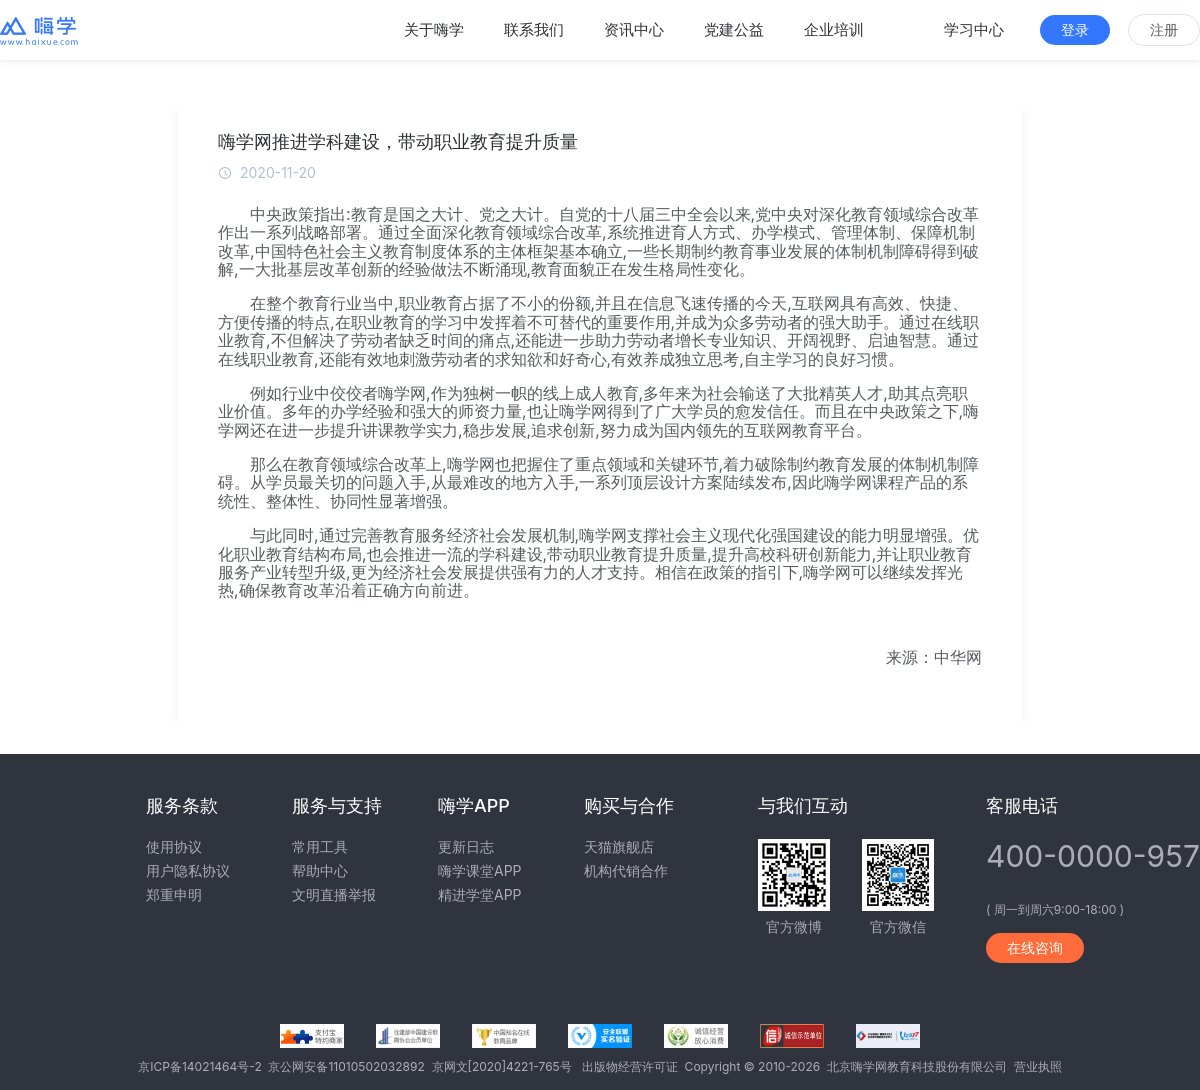 This screenshot has width=1200, height=1090. Describe the element at coordinates (1038, 1066) in the screenshot. I see `营业执照` at that location.